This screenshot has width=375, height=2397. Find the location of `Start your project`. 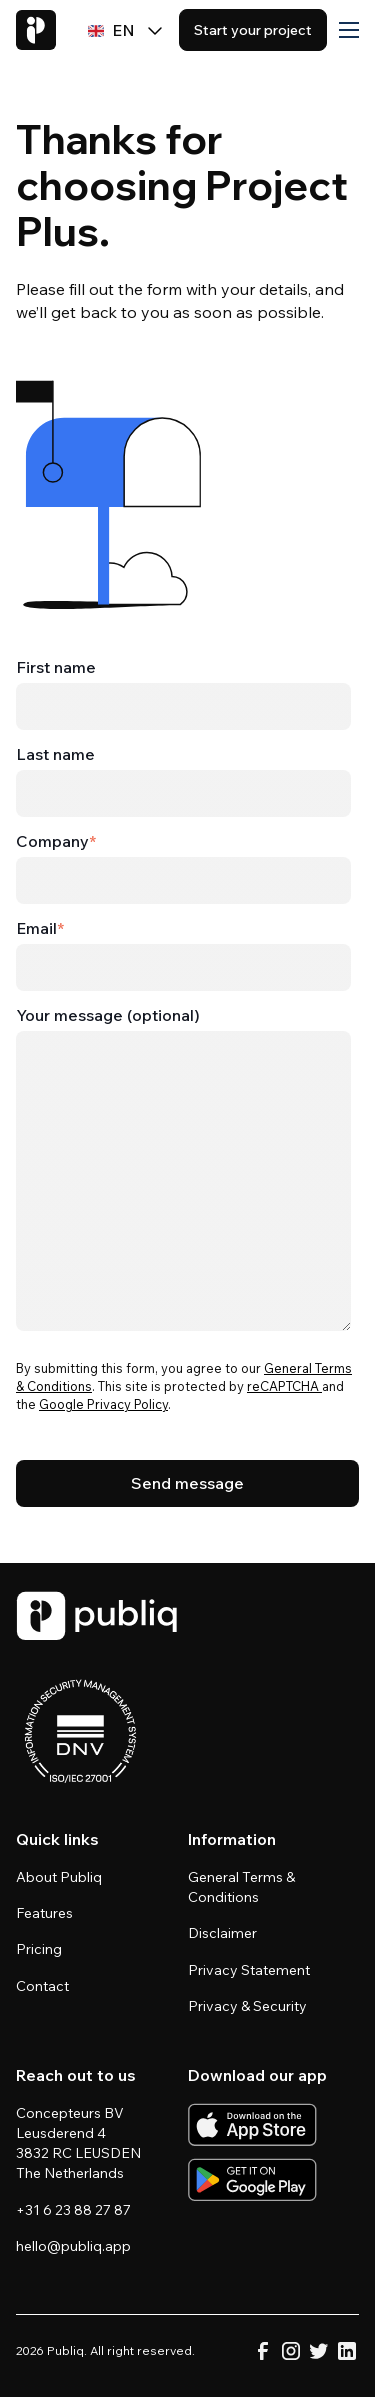

Start your project is located at coordinates (253, 30).